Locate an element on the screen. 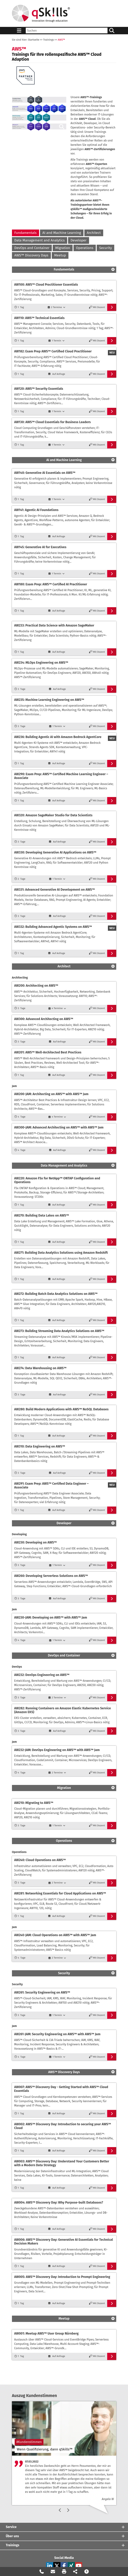 The image size is (128, 2576). [2 Termine] is located at coordinates (56, 307).